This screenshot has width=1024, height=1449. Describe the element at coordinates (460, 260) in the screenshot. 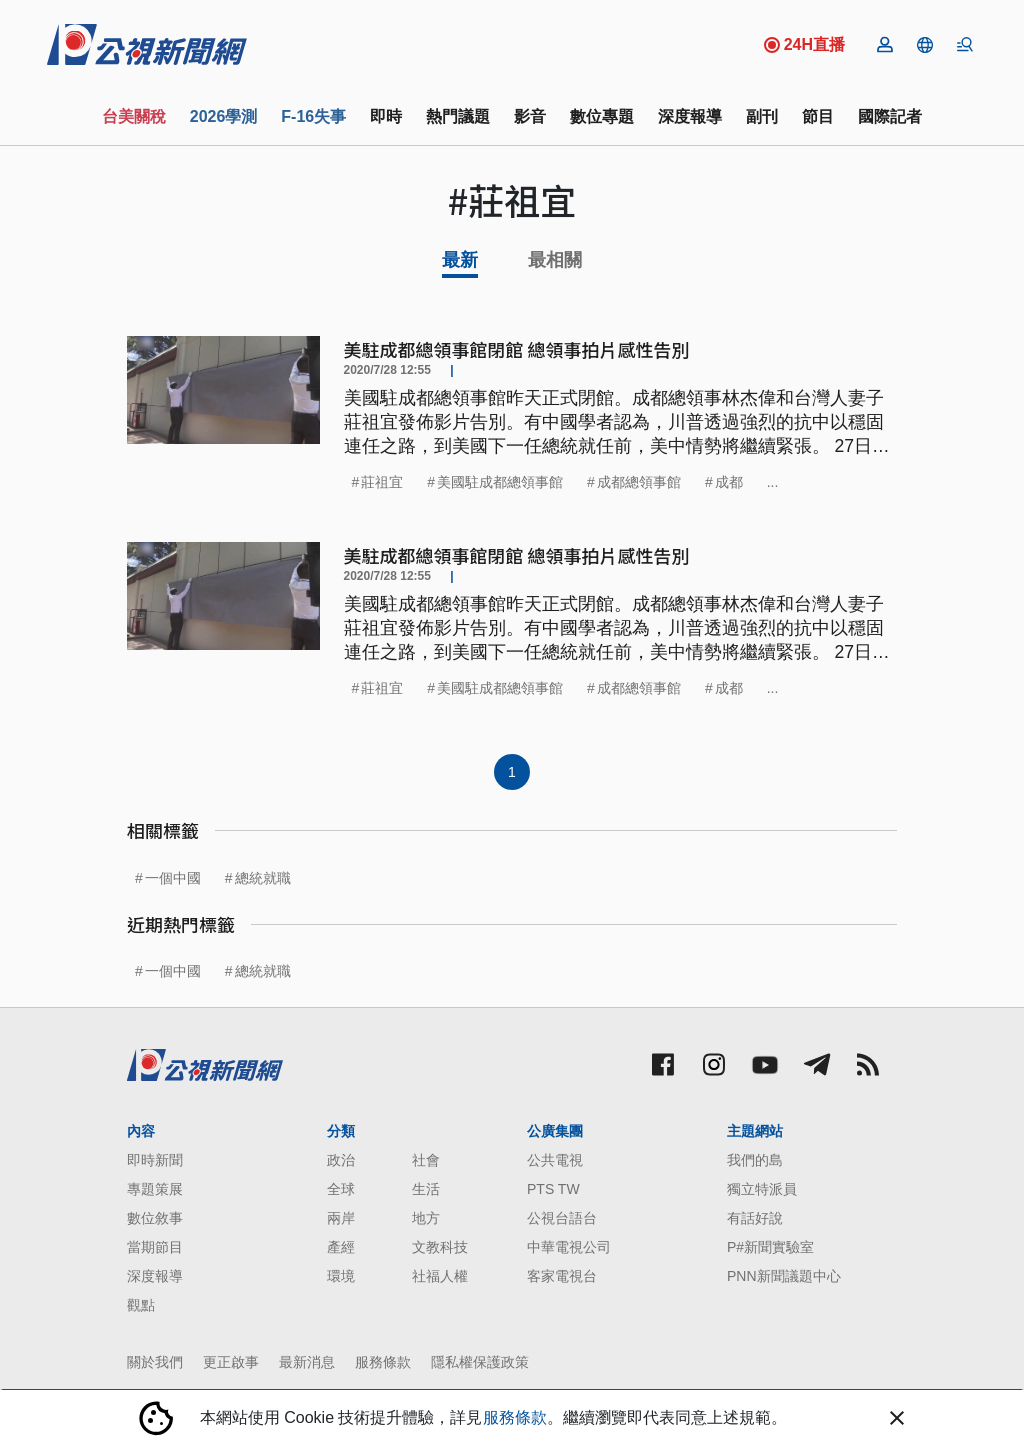

I see `最新` at that location.